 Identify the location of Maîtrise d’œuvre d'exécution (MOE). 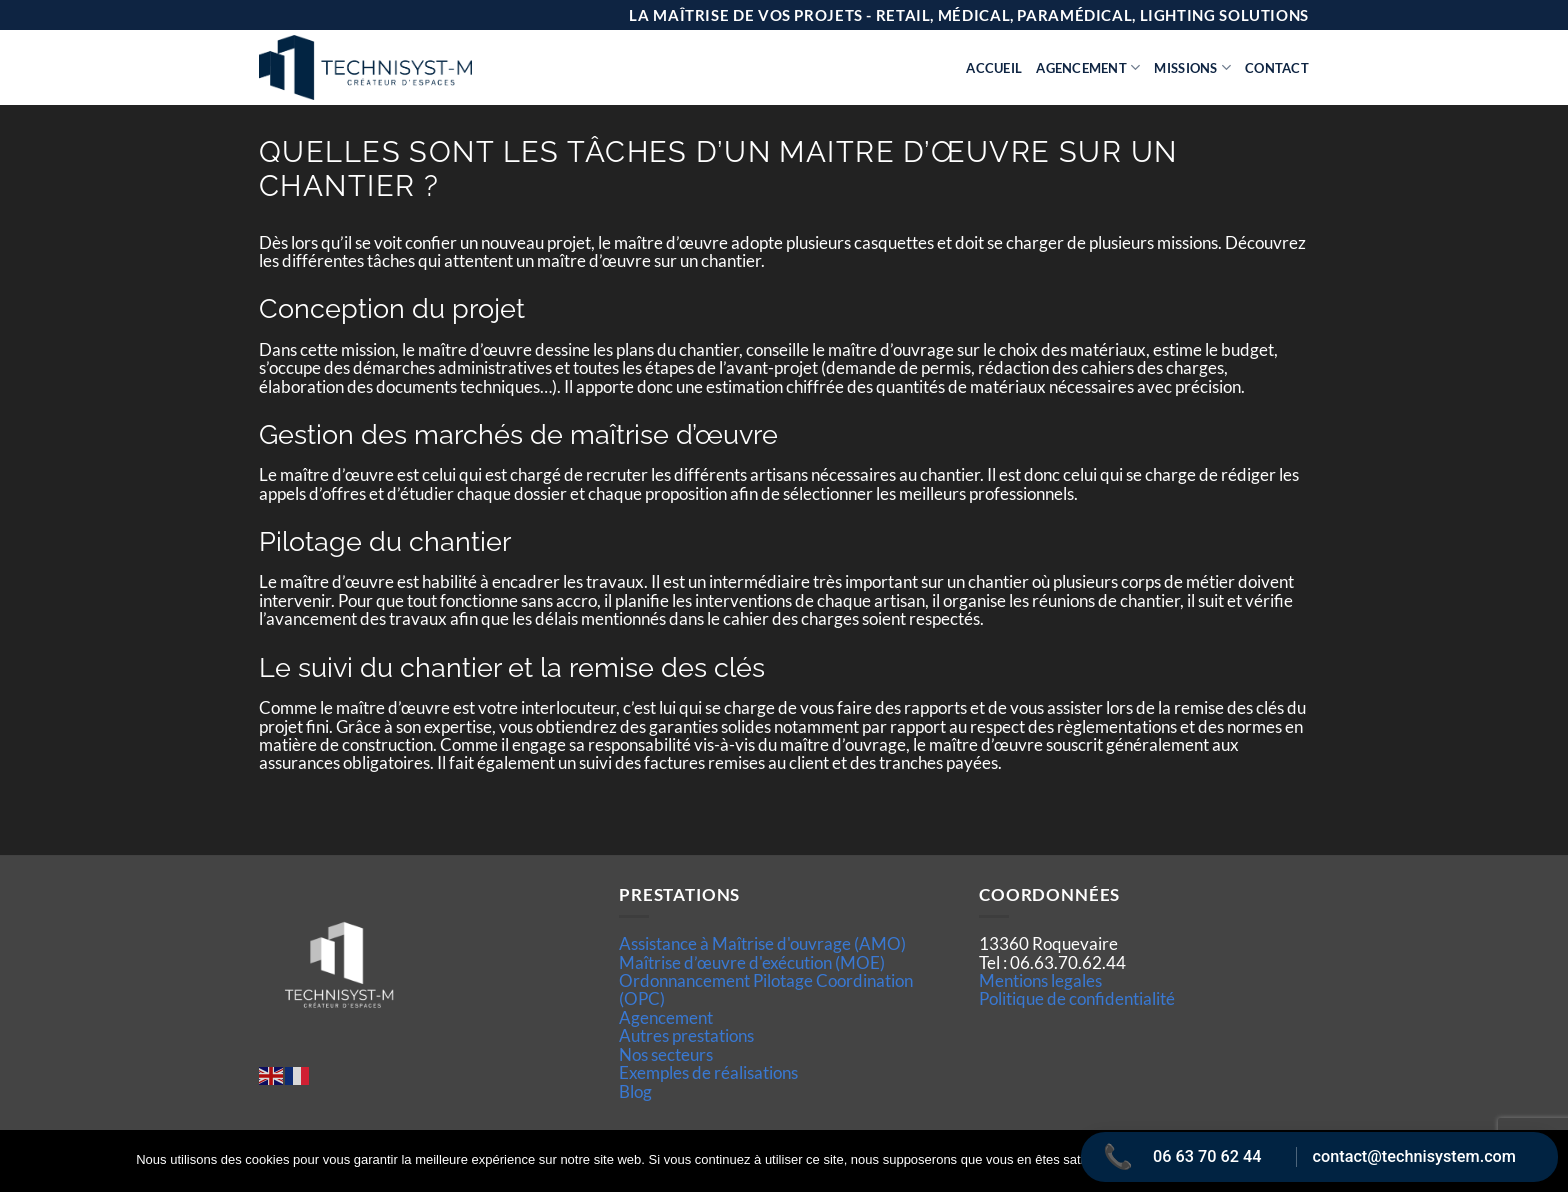
(752, 962).